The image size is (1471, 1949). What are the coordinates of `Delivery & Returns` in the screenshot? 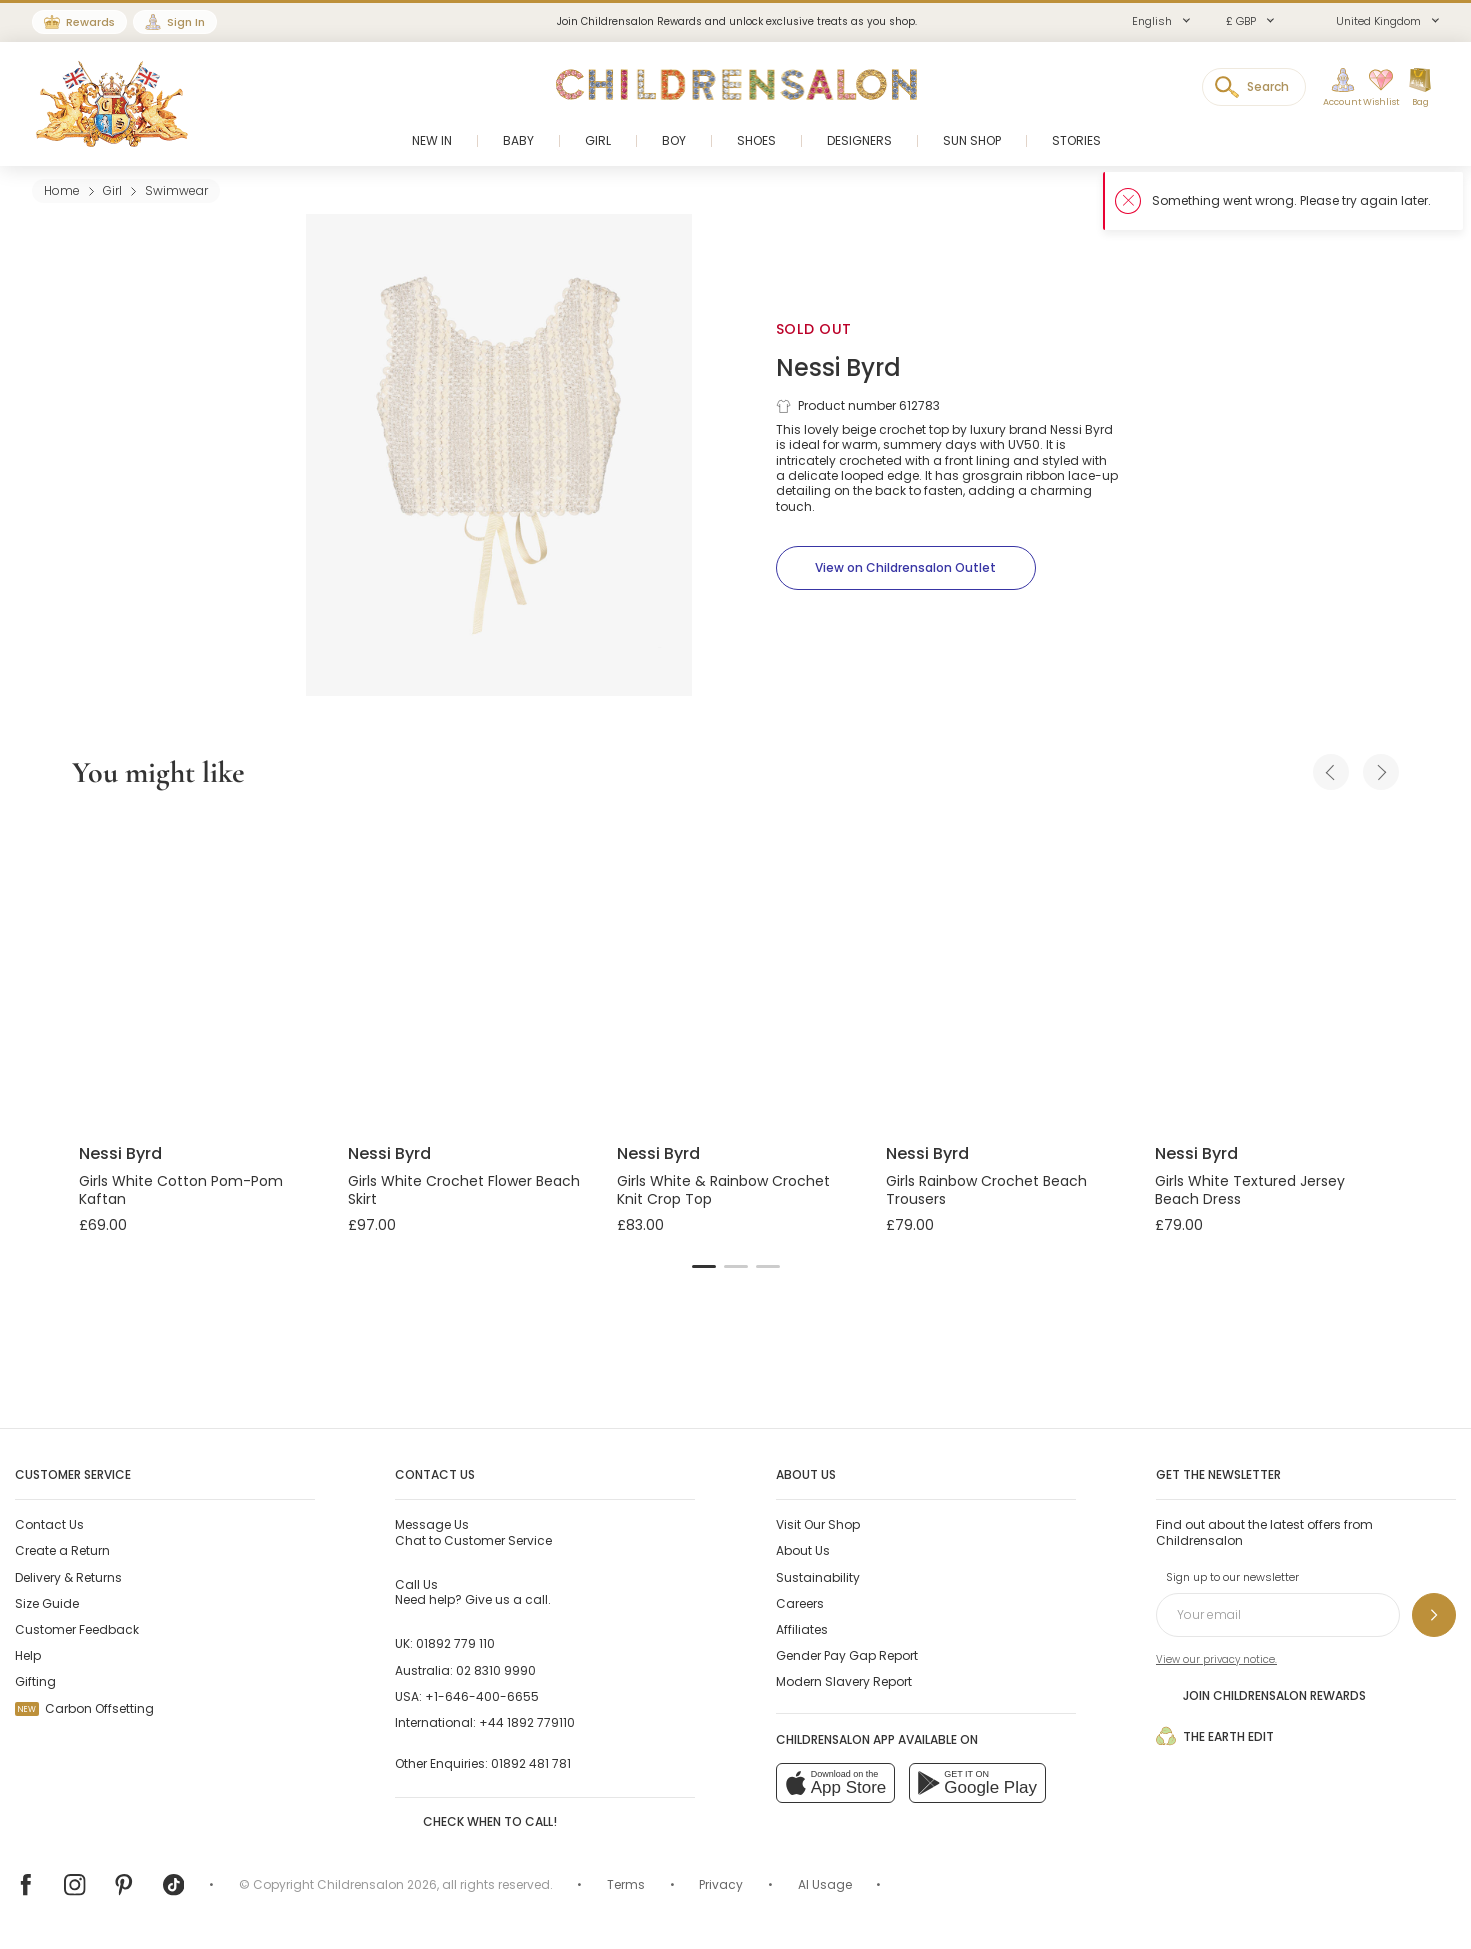 It's located at (68, 1577).